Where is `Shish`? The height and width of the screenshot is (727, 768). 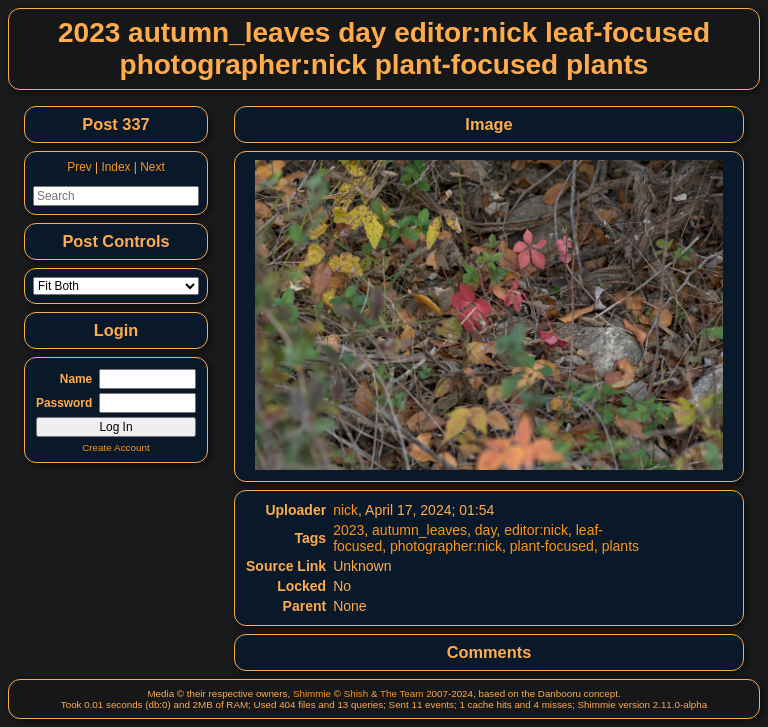 Shish is located at coordinates (356, 693).